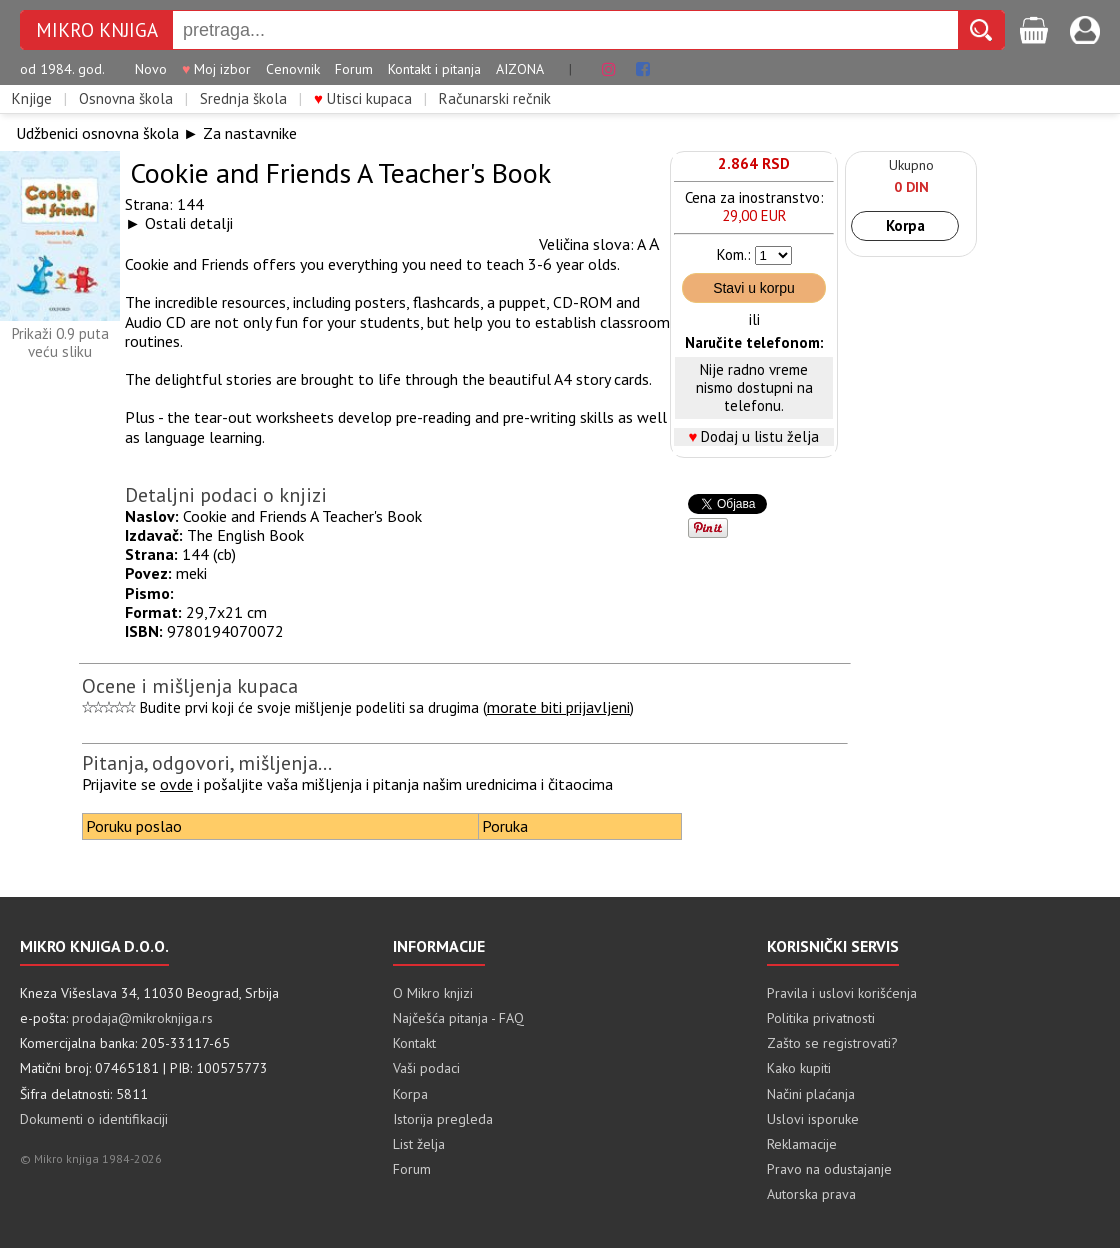 The image size is (1120, 1257). I want to click on Pravo na odustajanje, so click(829, 1169).